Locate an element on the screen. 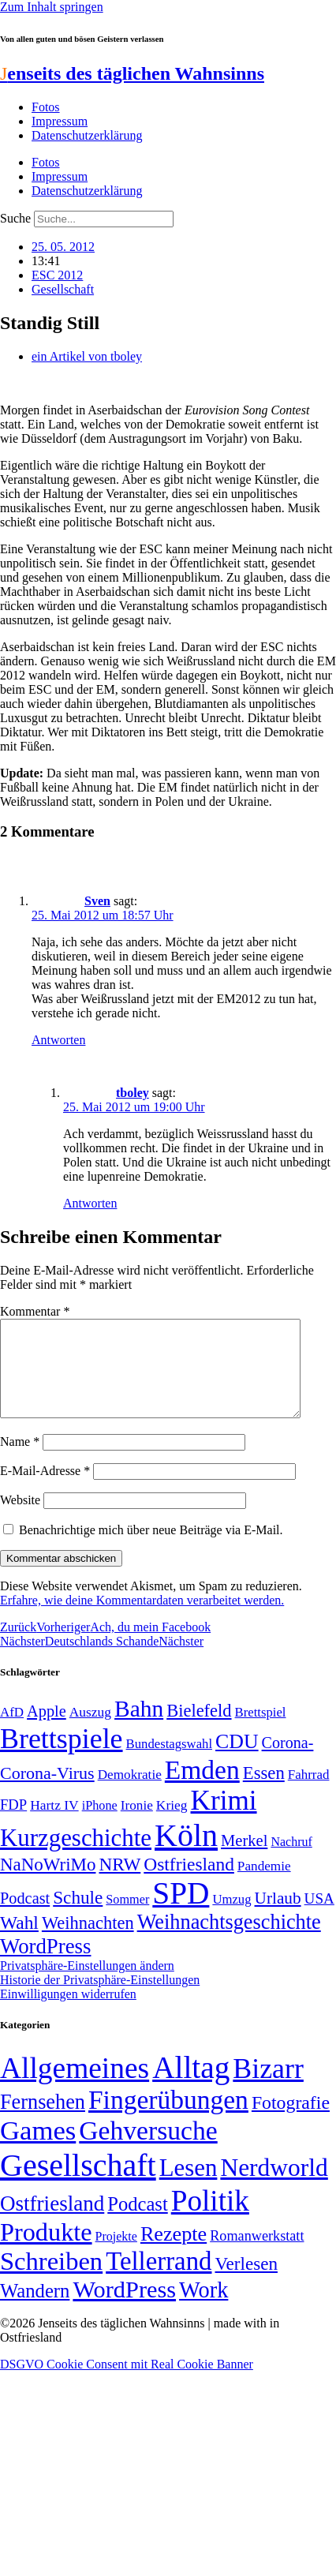 The width and height of the screenshot is (336, 2576). NRW [NRW (90 Einträge)] is located at coordinates (119, 1883).